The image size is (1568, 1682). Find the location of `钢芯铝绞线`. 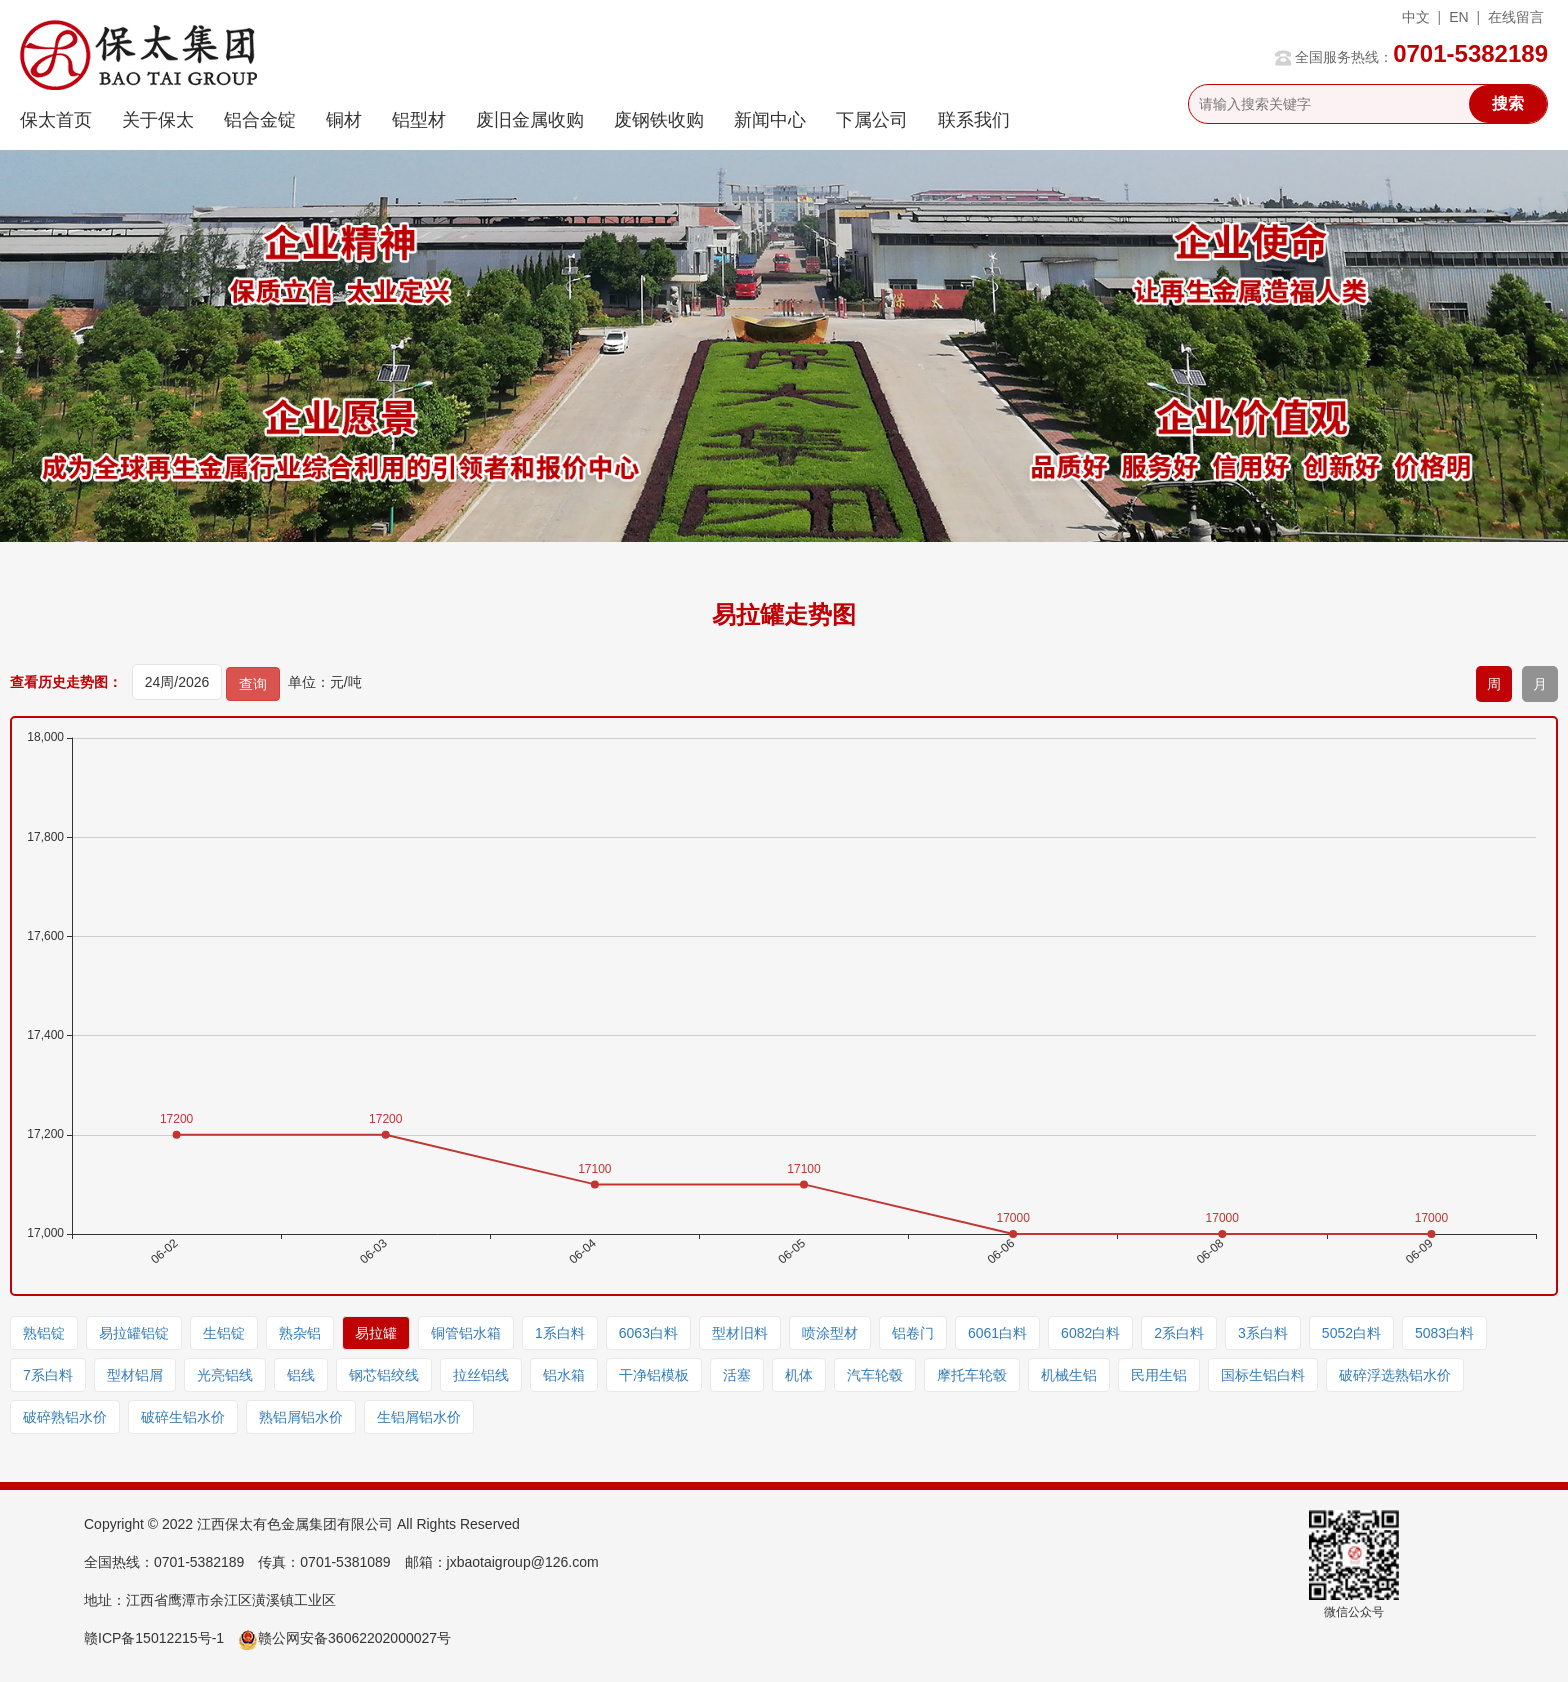

钢芯铝绞线 is located at coordinates (384, 1375).